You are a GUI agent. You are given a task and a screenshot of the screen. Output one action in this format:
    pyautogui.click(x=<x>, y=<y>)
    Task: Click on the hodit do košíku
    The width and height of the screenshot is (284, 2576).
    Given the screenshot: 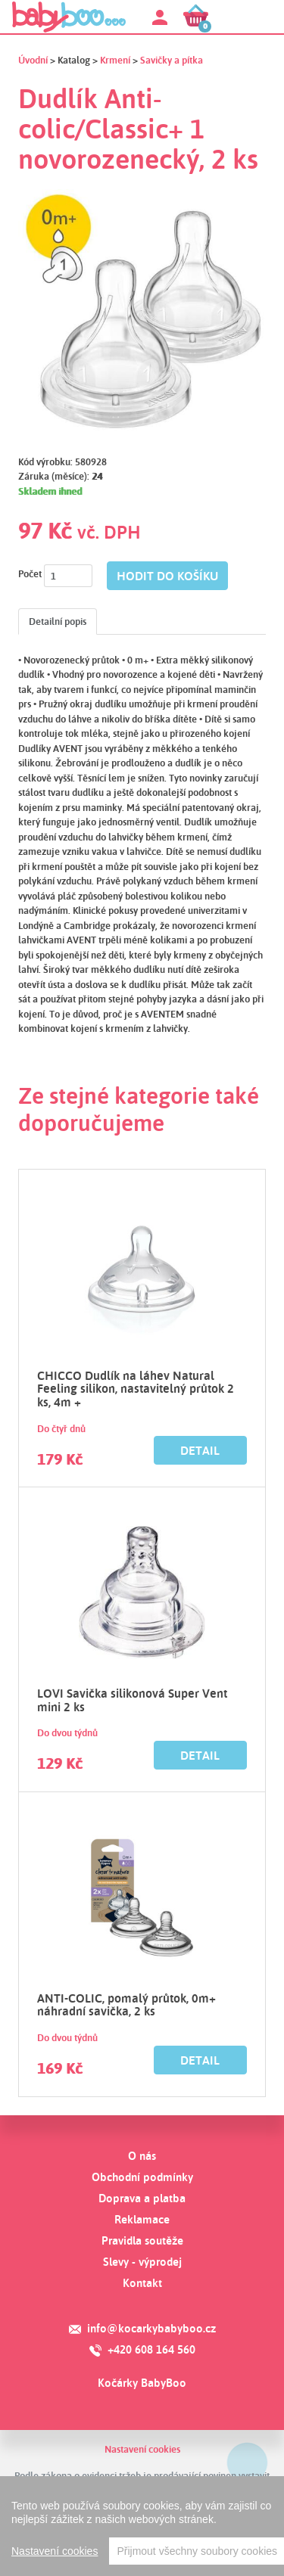 What is the action you would take?
    pyautogui.click(x=167, y=575)
    